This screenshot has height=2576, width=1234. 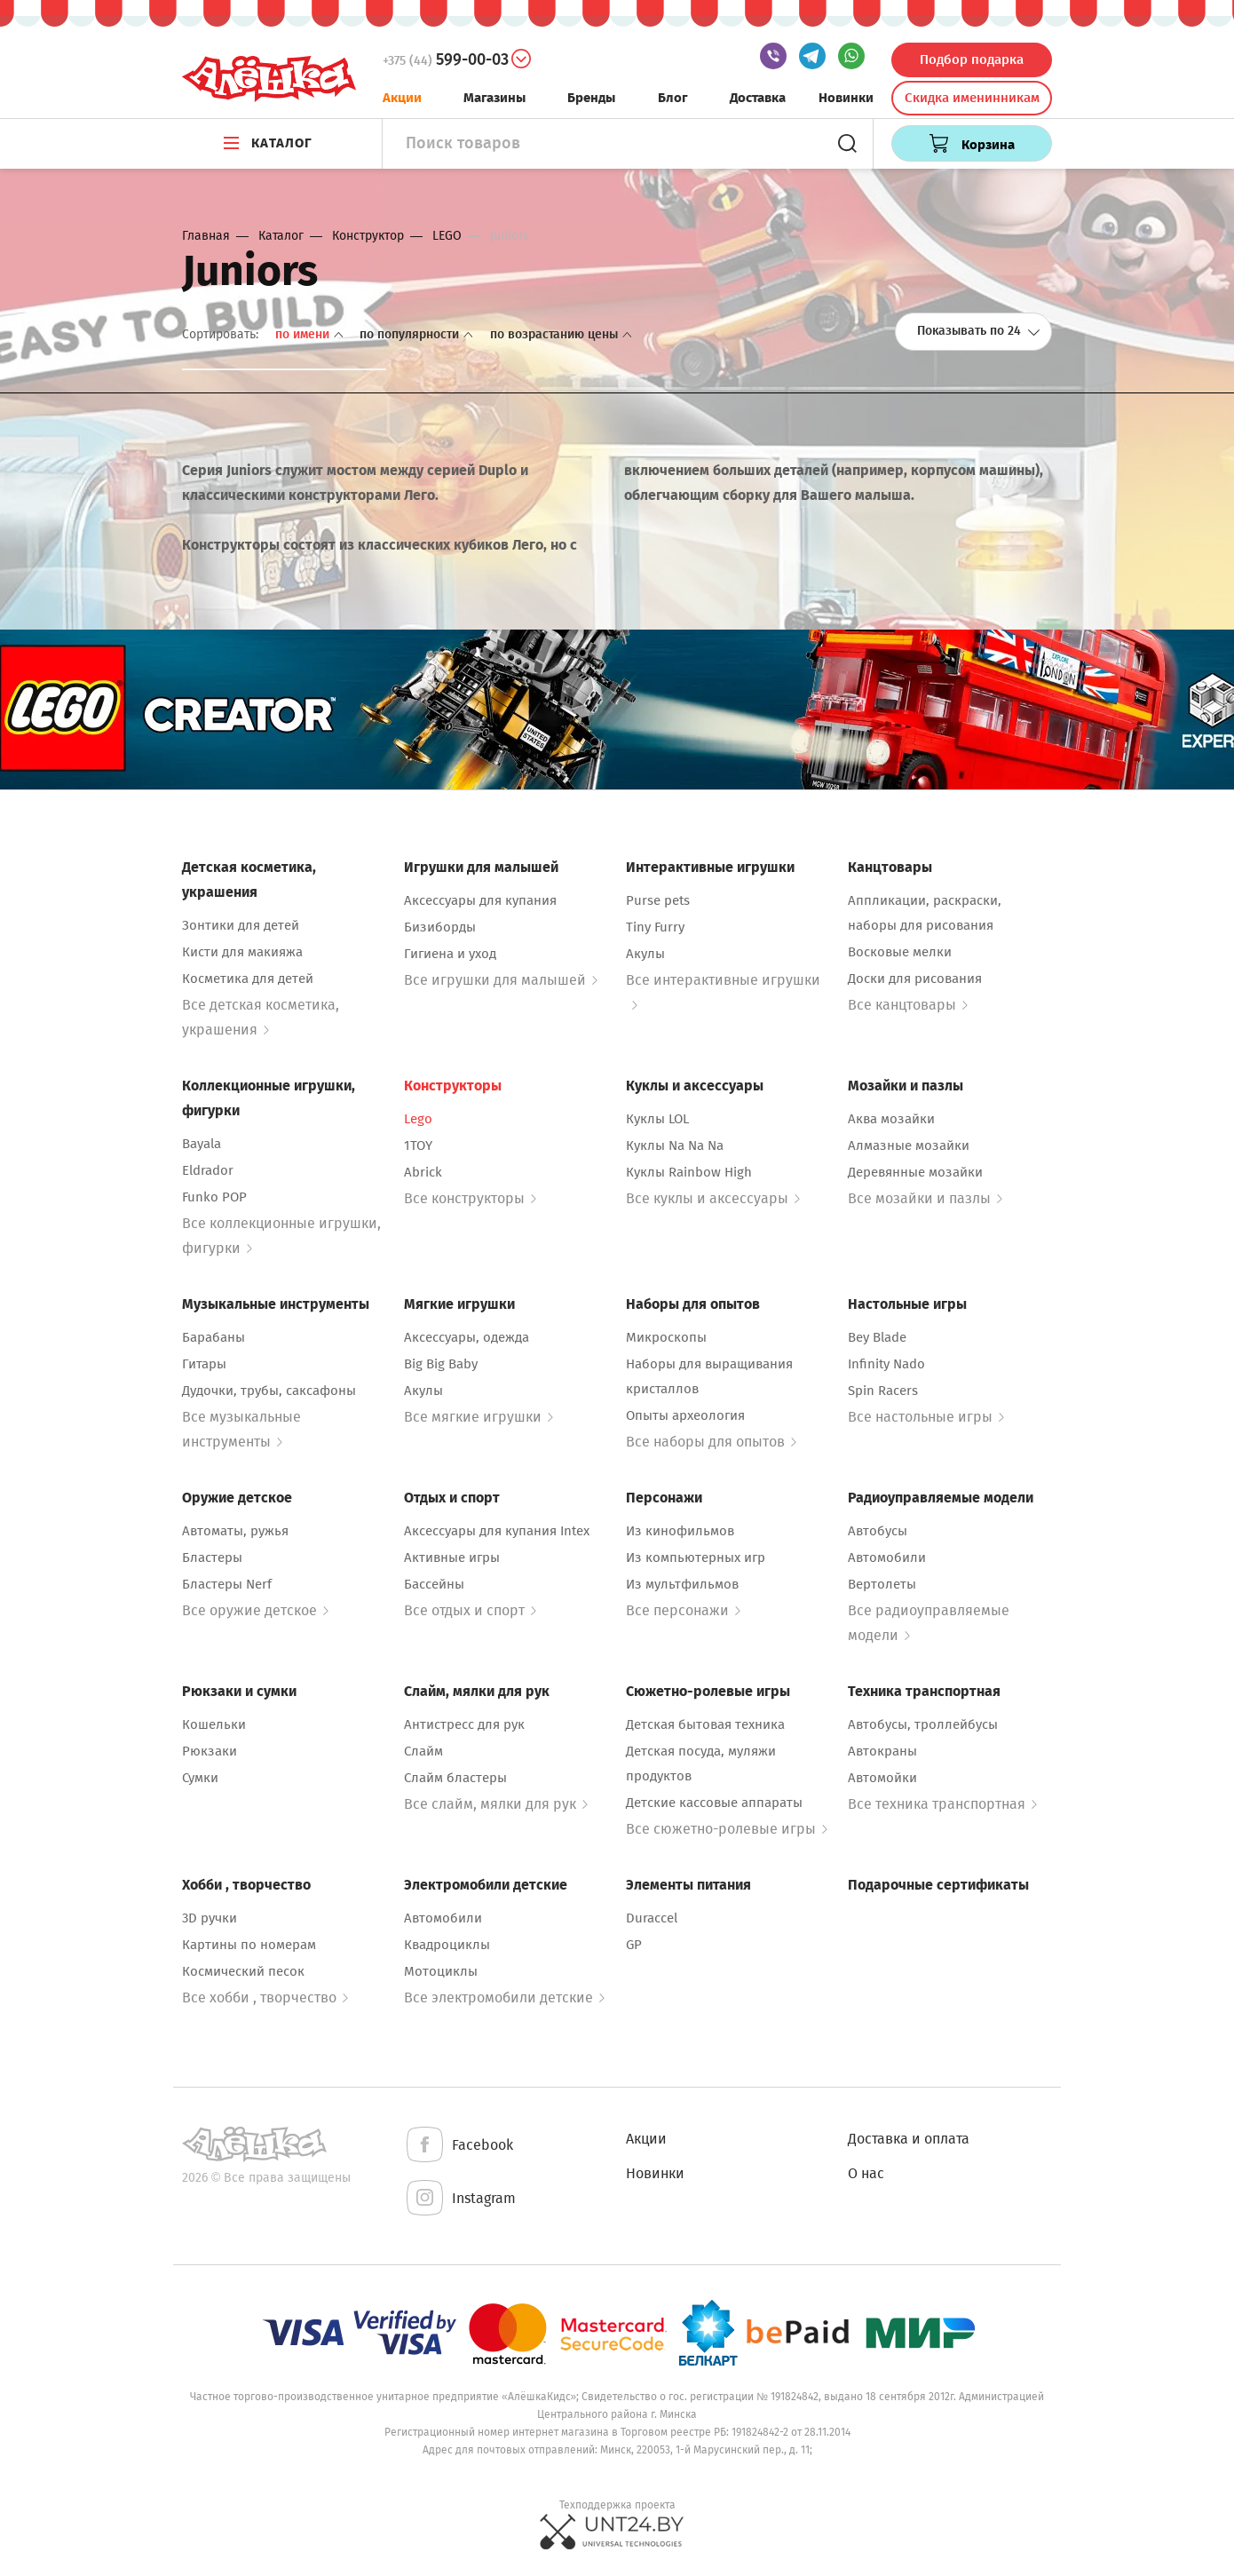 I want to click on Все наборы для опытов, so click(x=711, y=1441).